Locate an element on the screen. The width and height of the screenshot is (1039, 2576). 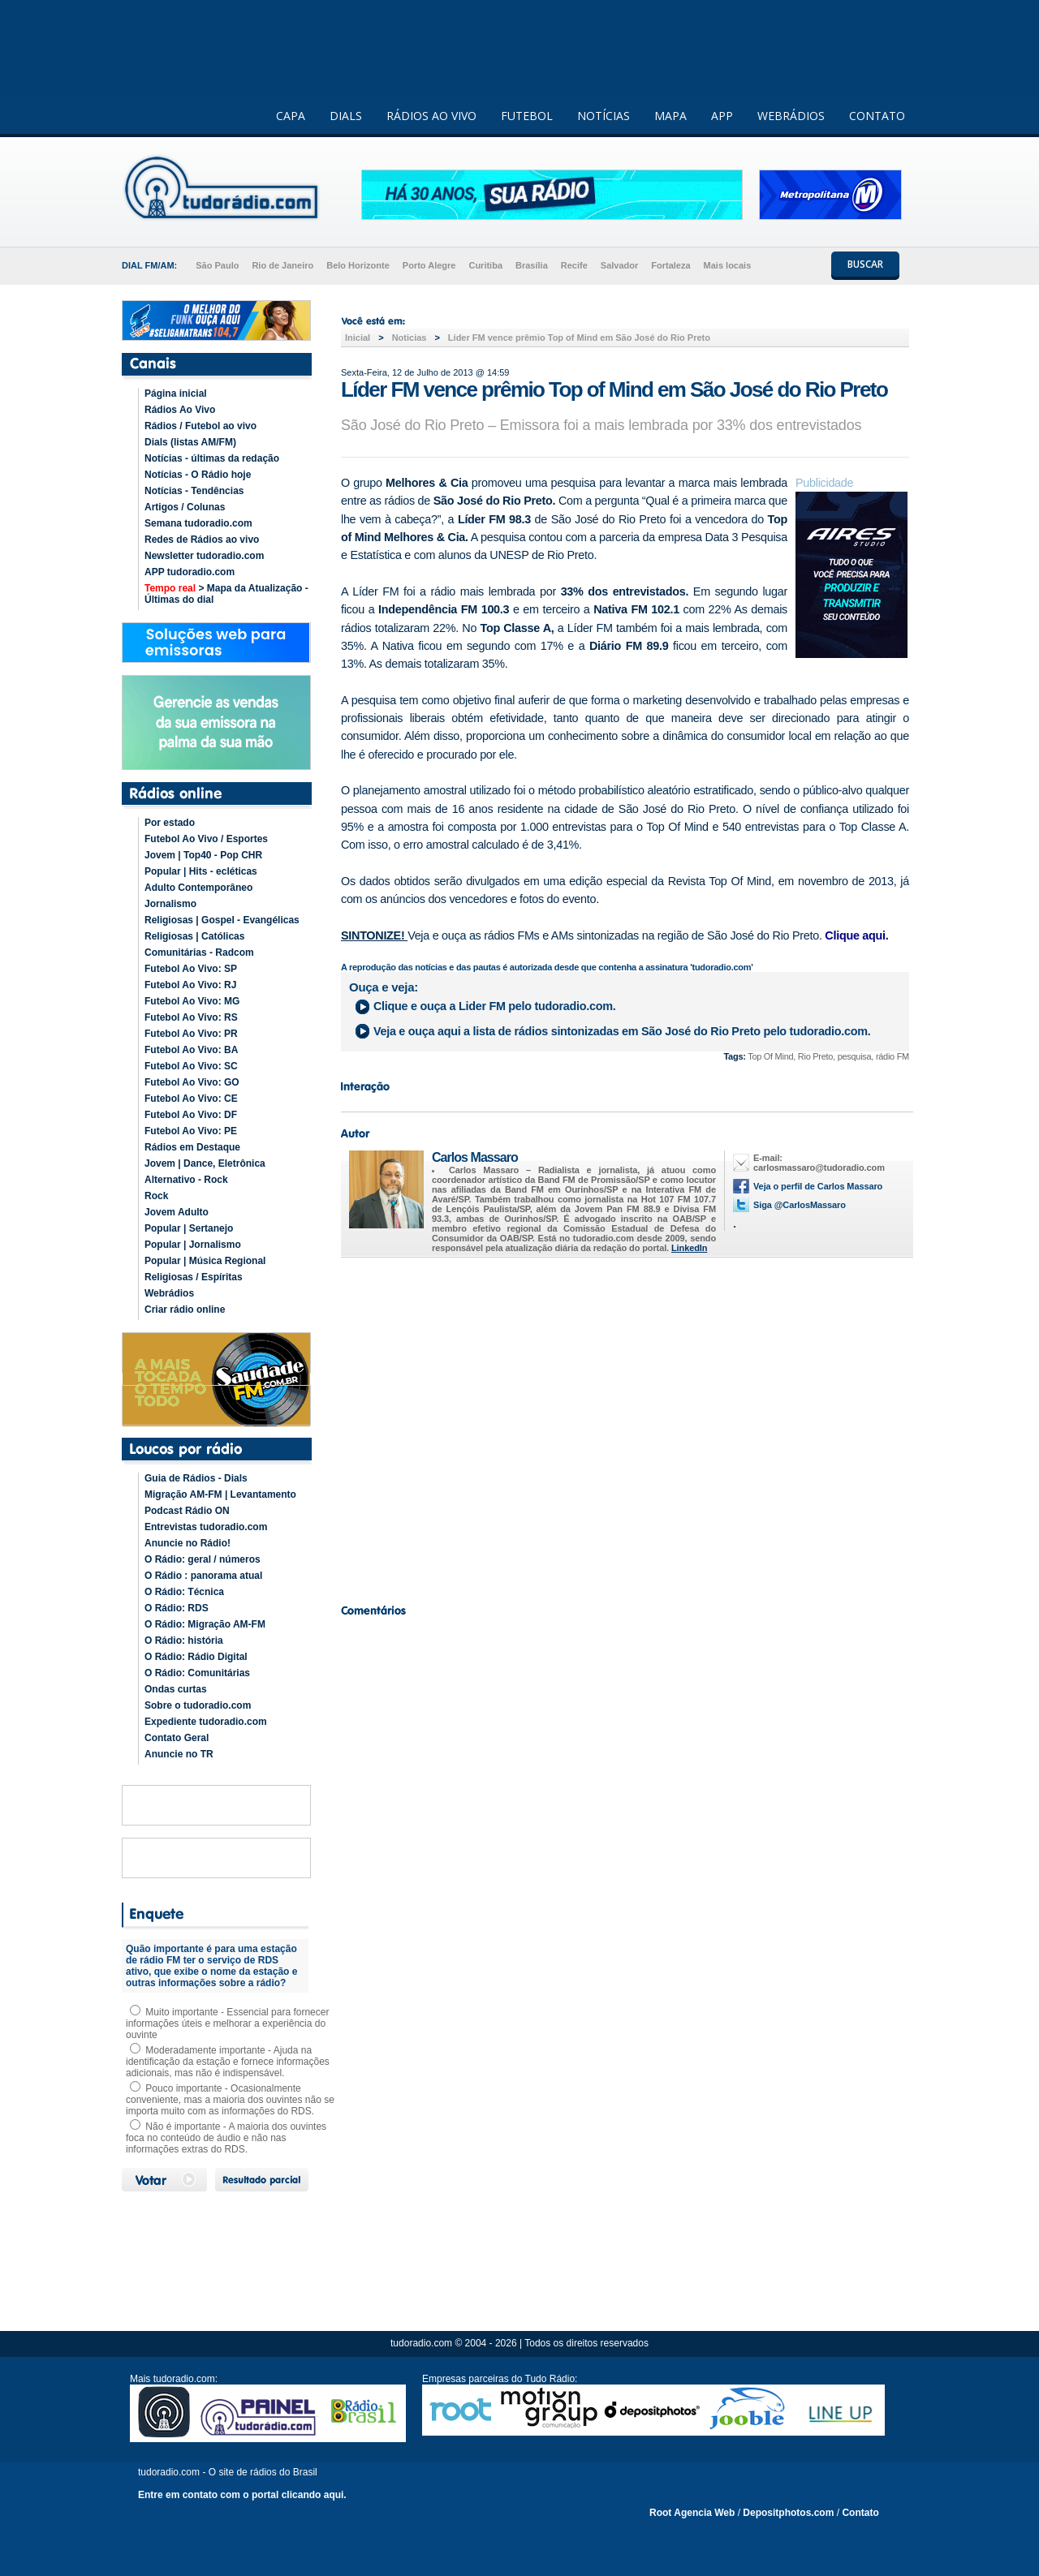
Clique e ouça a pelo tudoradio.com. is located at coordinates (494, 1006).